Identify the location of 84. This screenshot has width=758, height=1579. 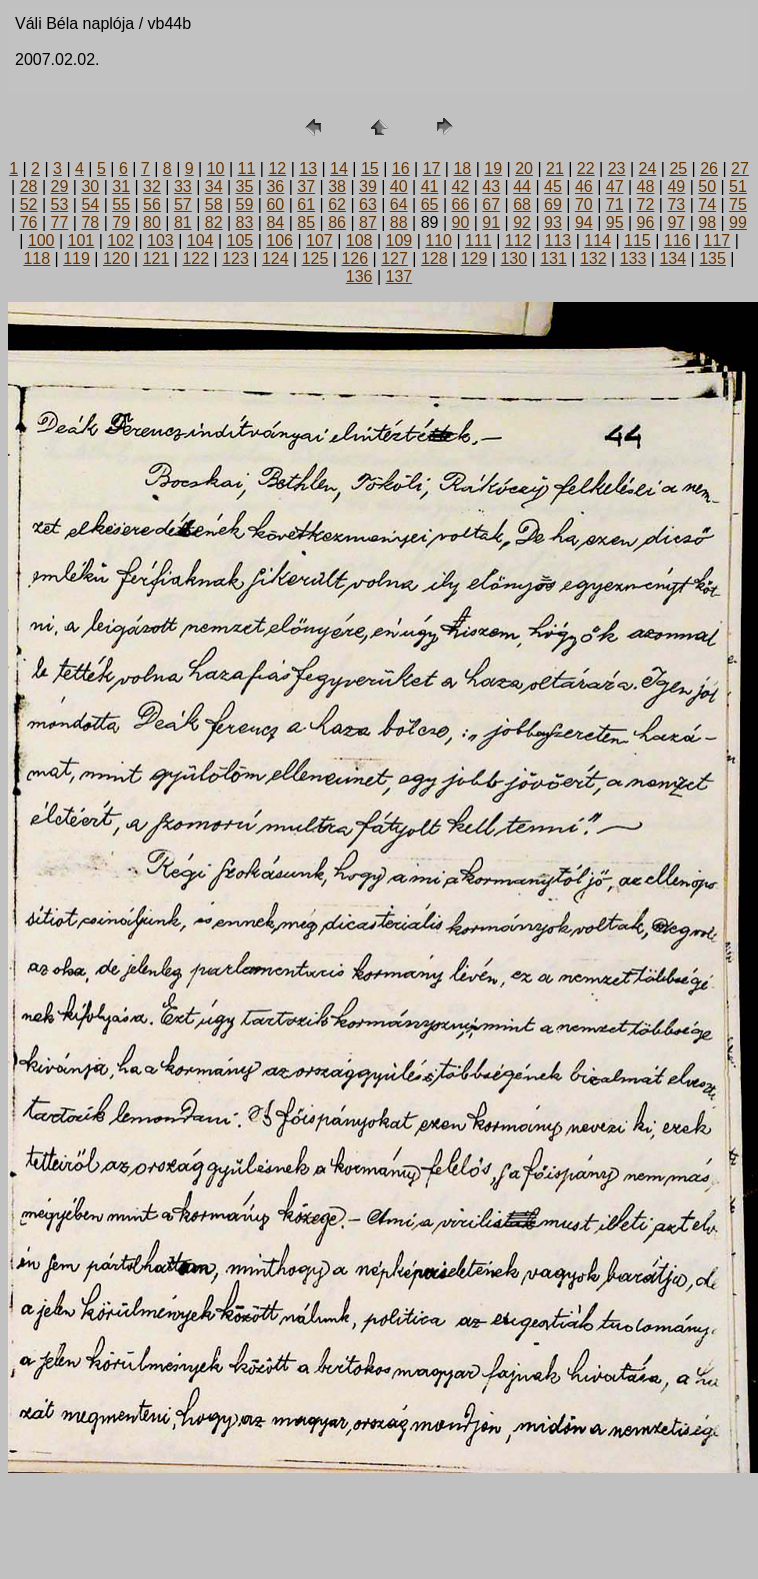
(275, 222).